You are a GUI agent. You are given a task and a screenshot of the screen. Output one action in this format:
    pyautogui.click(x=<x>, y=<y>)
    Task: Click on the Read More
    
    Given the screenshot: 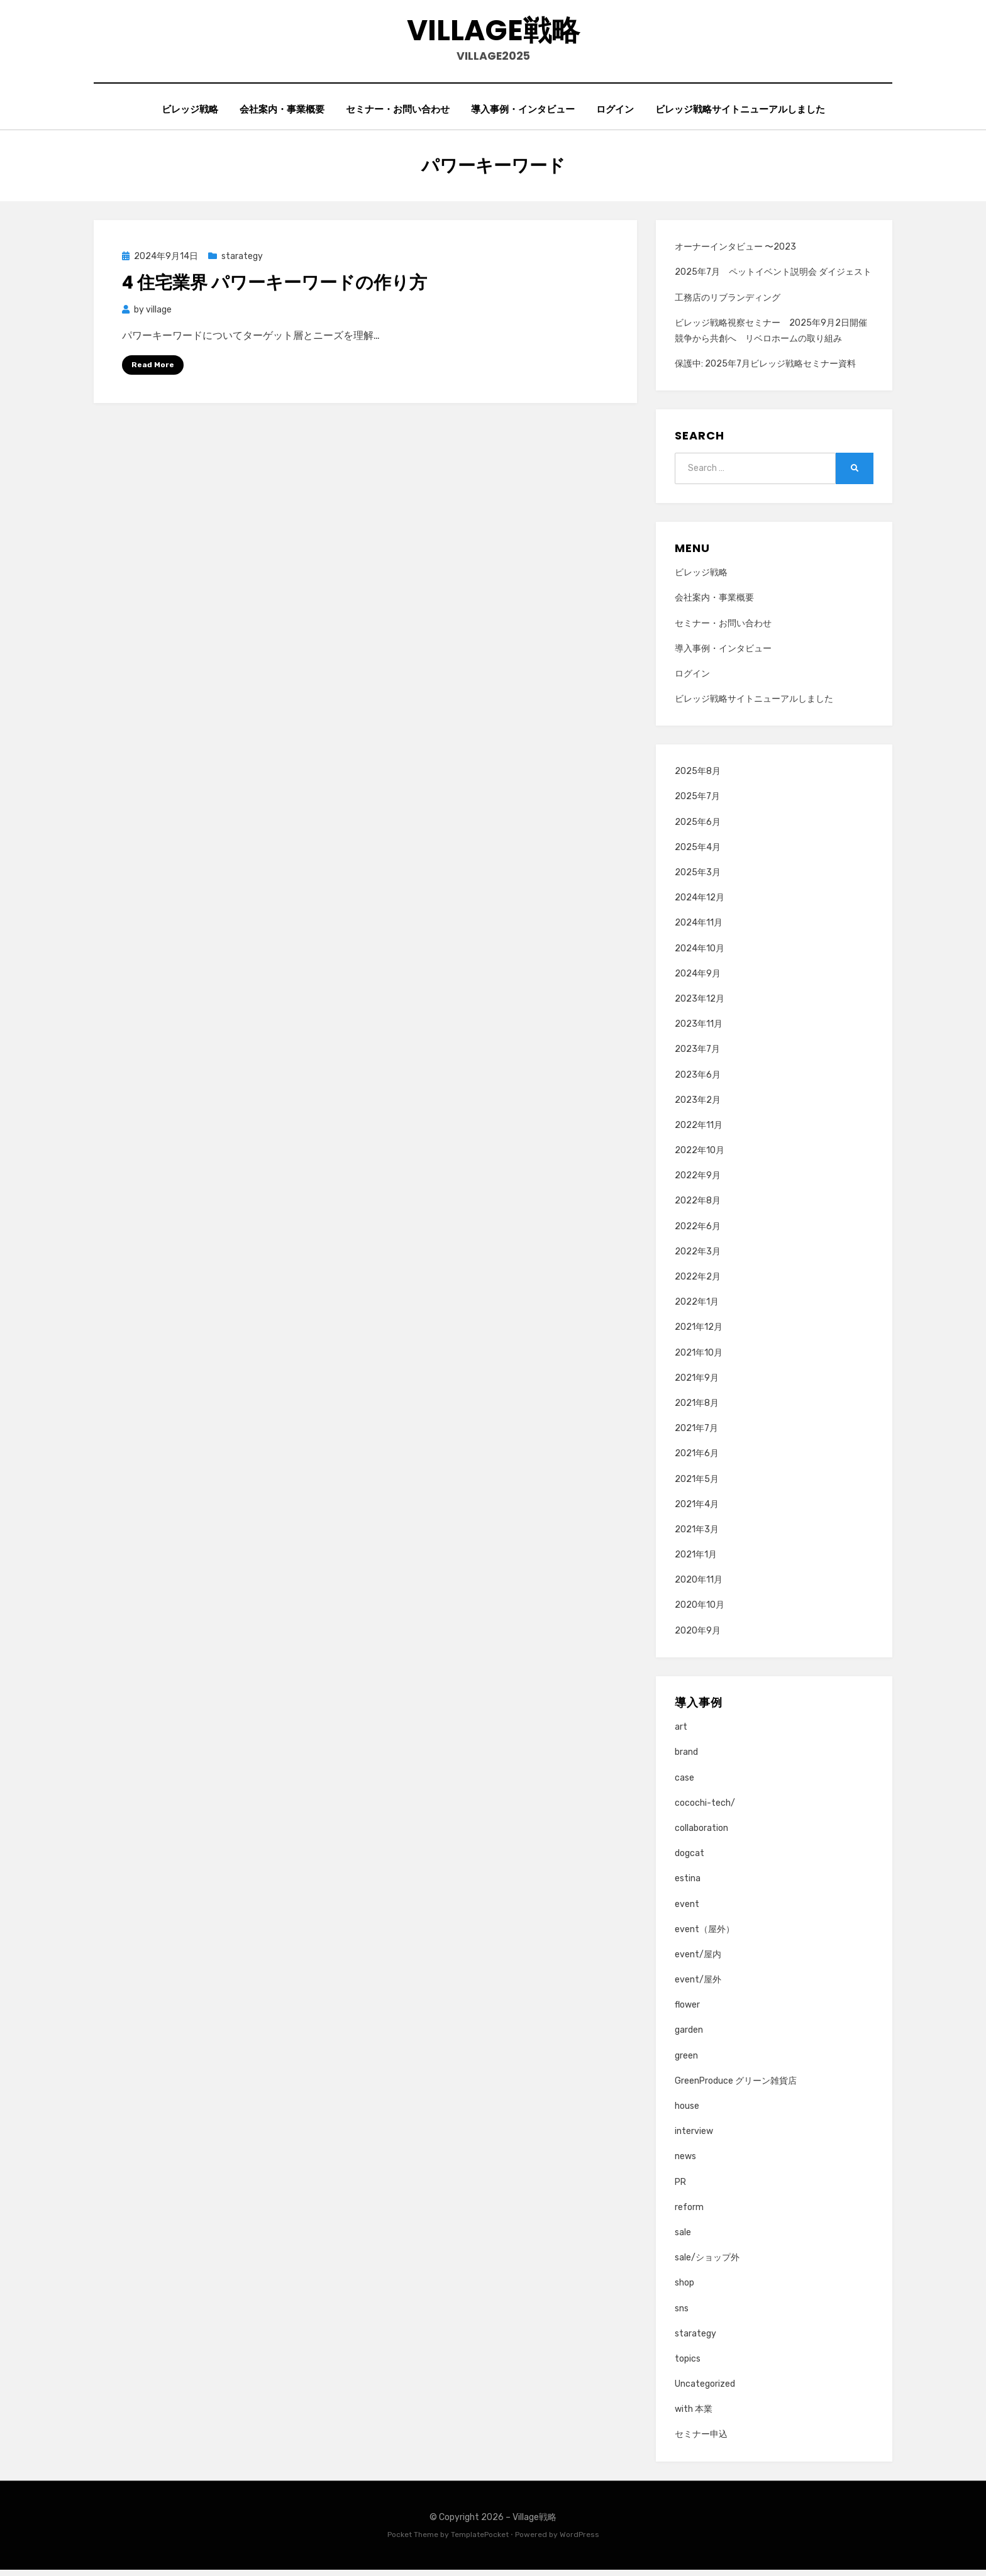 What is the action you would take?
    pyautogui.click(x=152, y=370)
    